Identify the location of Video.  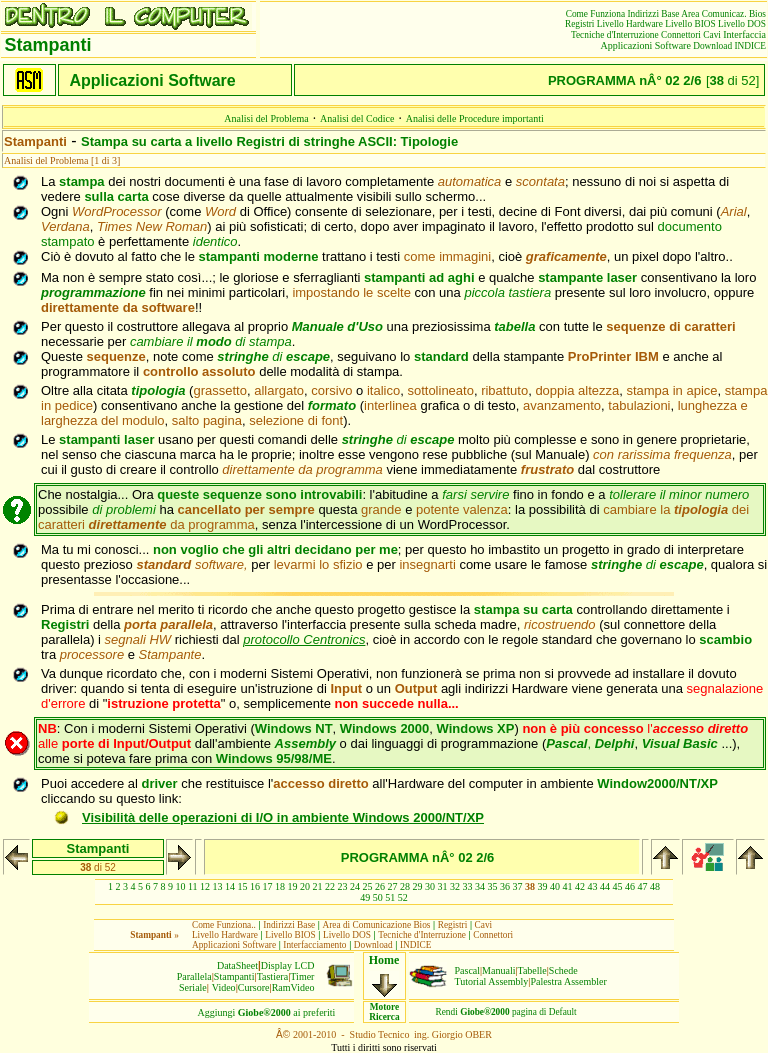
(224, 987).